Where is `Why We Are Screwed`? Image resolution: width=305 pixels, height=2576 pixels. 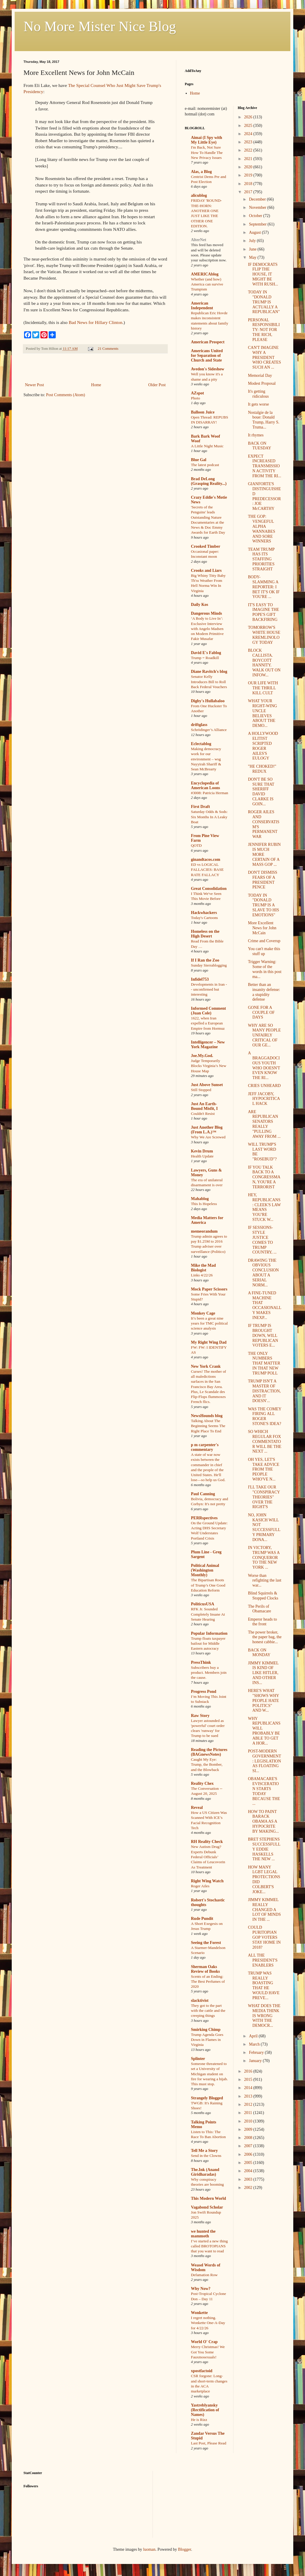 Why We Are Screwed is located at coordinates (208, 1137).